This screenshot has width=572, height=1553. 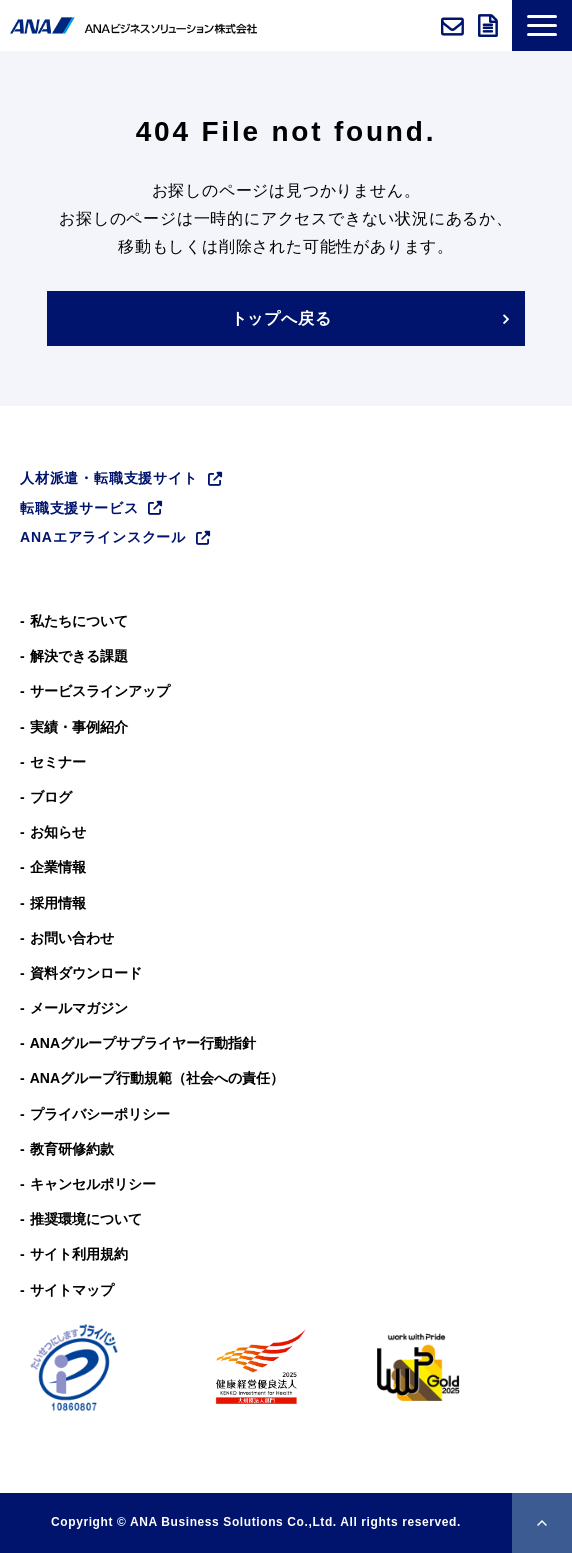 What do you see at coordinates (109, 478) in the screenshot?
I see `人材派遣・転職支援サイト` at bounding box center [109, 478].